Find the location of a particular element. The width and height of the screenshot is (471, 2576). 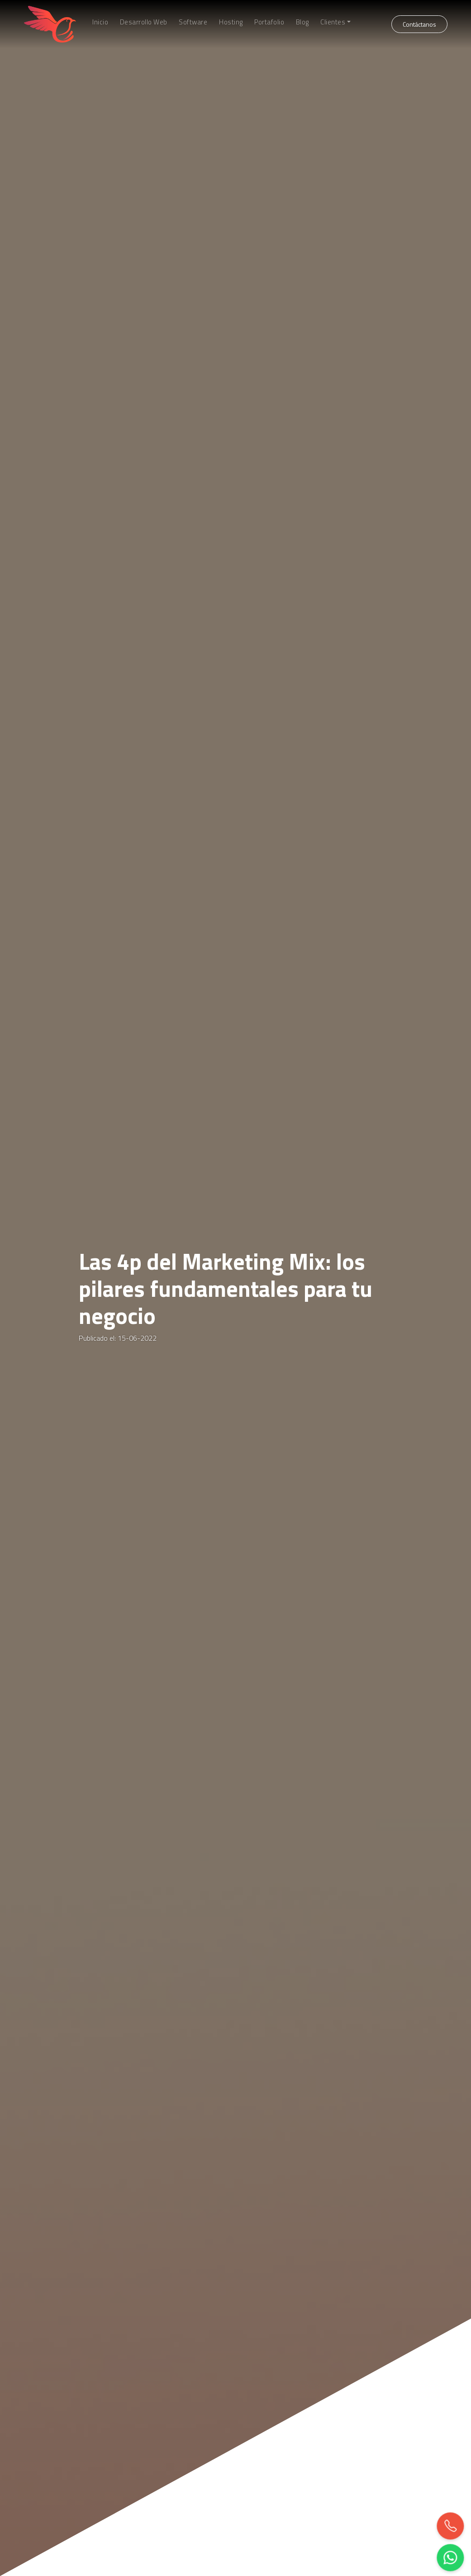

Clientes [button] is located at coordinates (332, 22).